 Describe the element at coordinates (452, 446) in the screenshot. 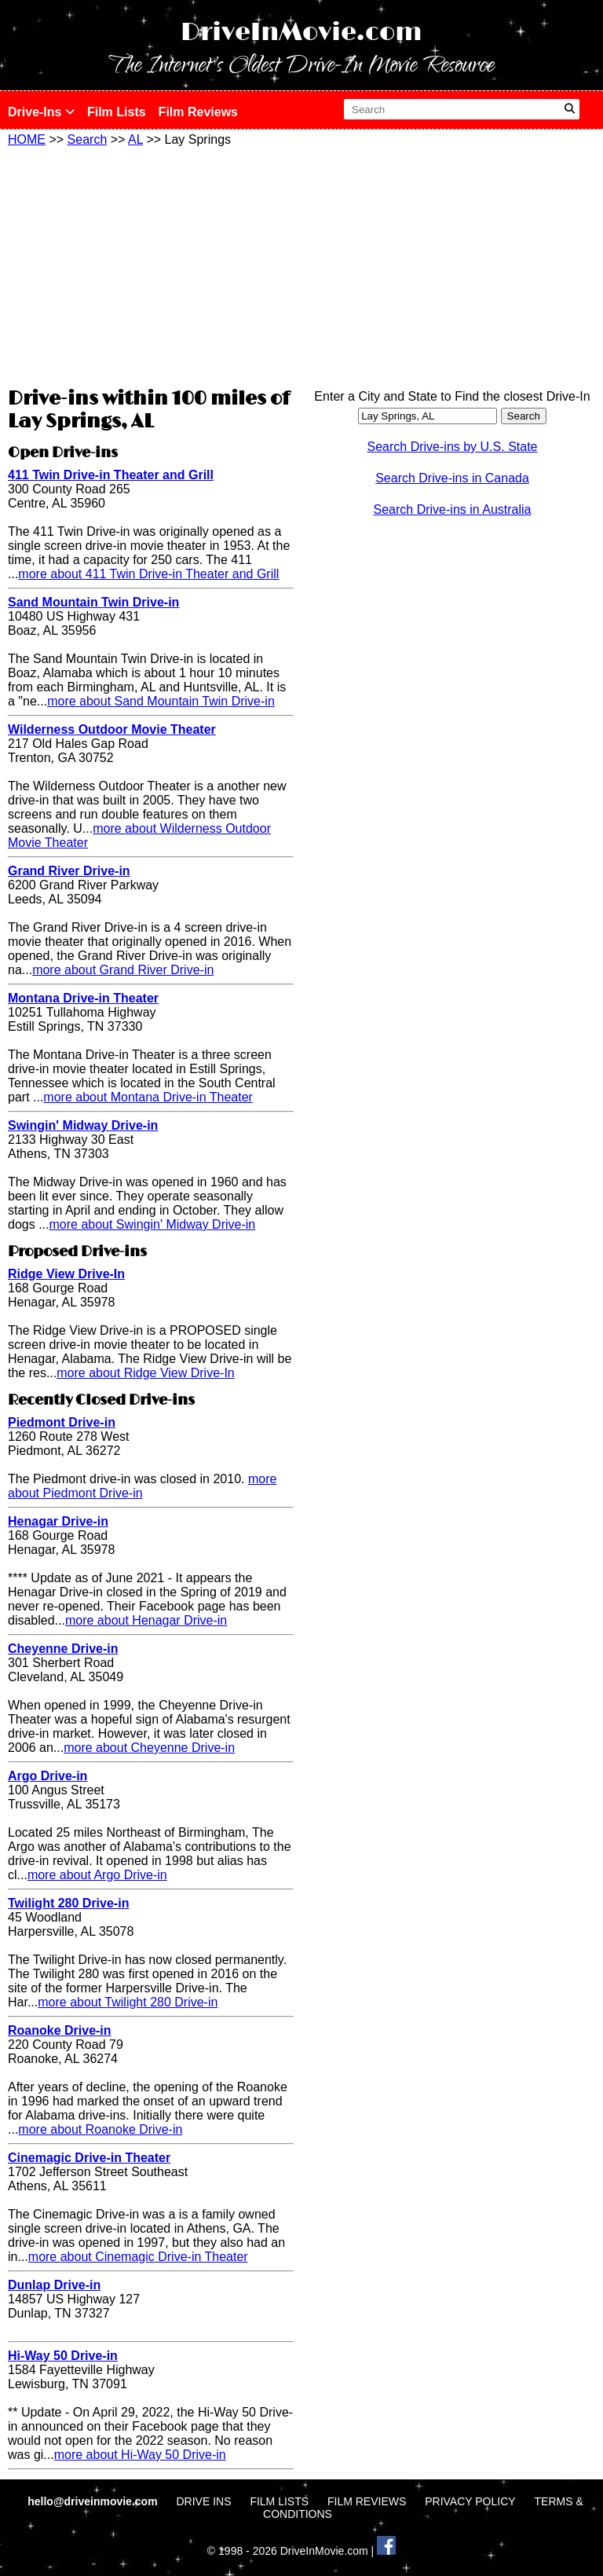

I see `Search Drive-ins by U.S. State` at that location.